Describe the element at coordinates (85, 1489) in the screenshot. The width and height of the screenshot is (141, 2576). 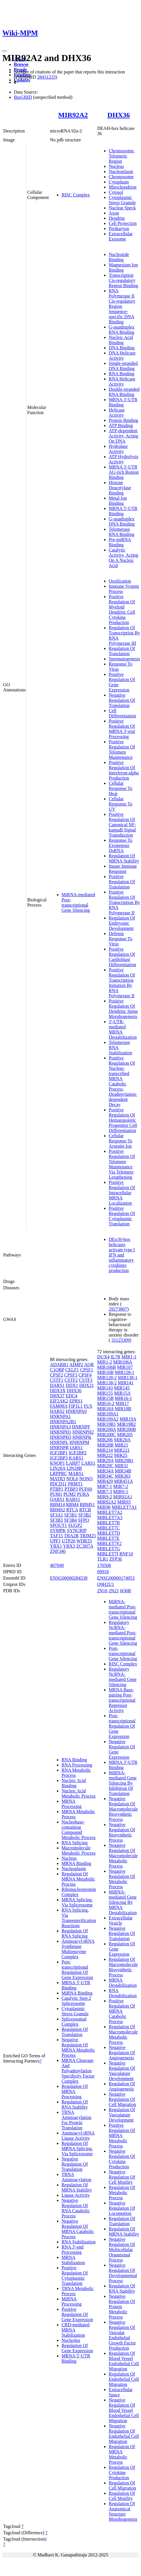
I see `PUF60` at that location.